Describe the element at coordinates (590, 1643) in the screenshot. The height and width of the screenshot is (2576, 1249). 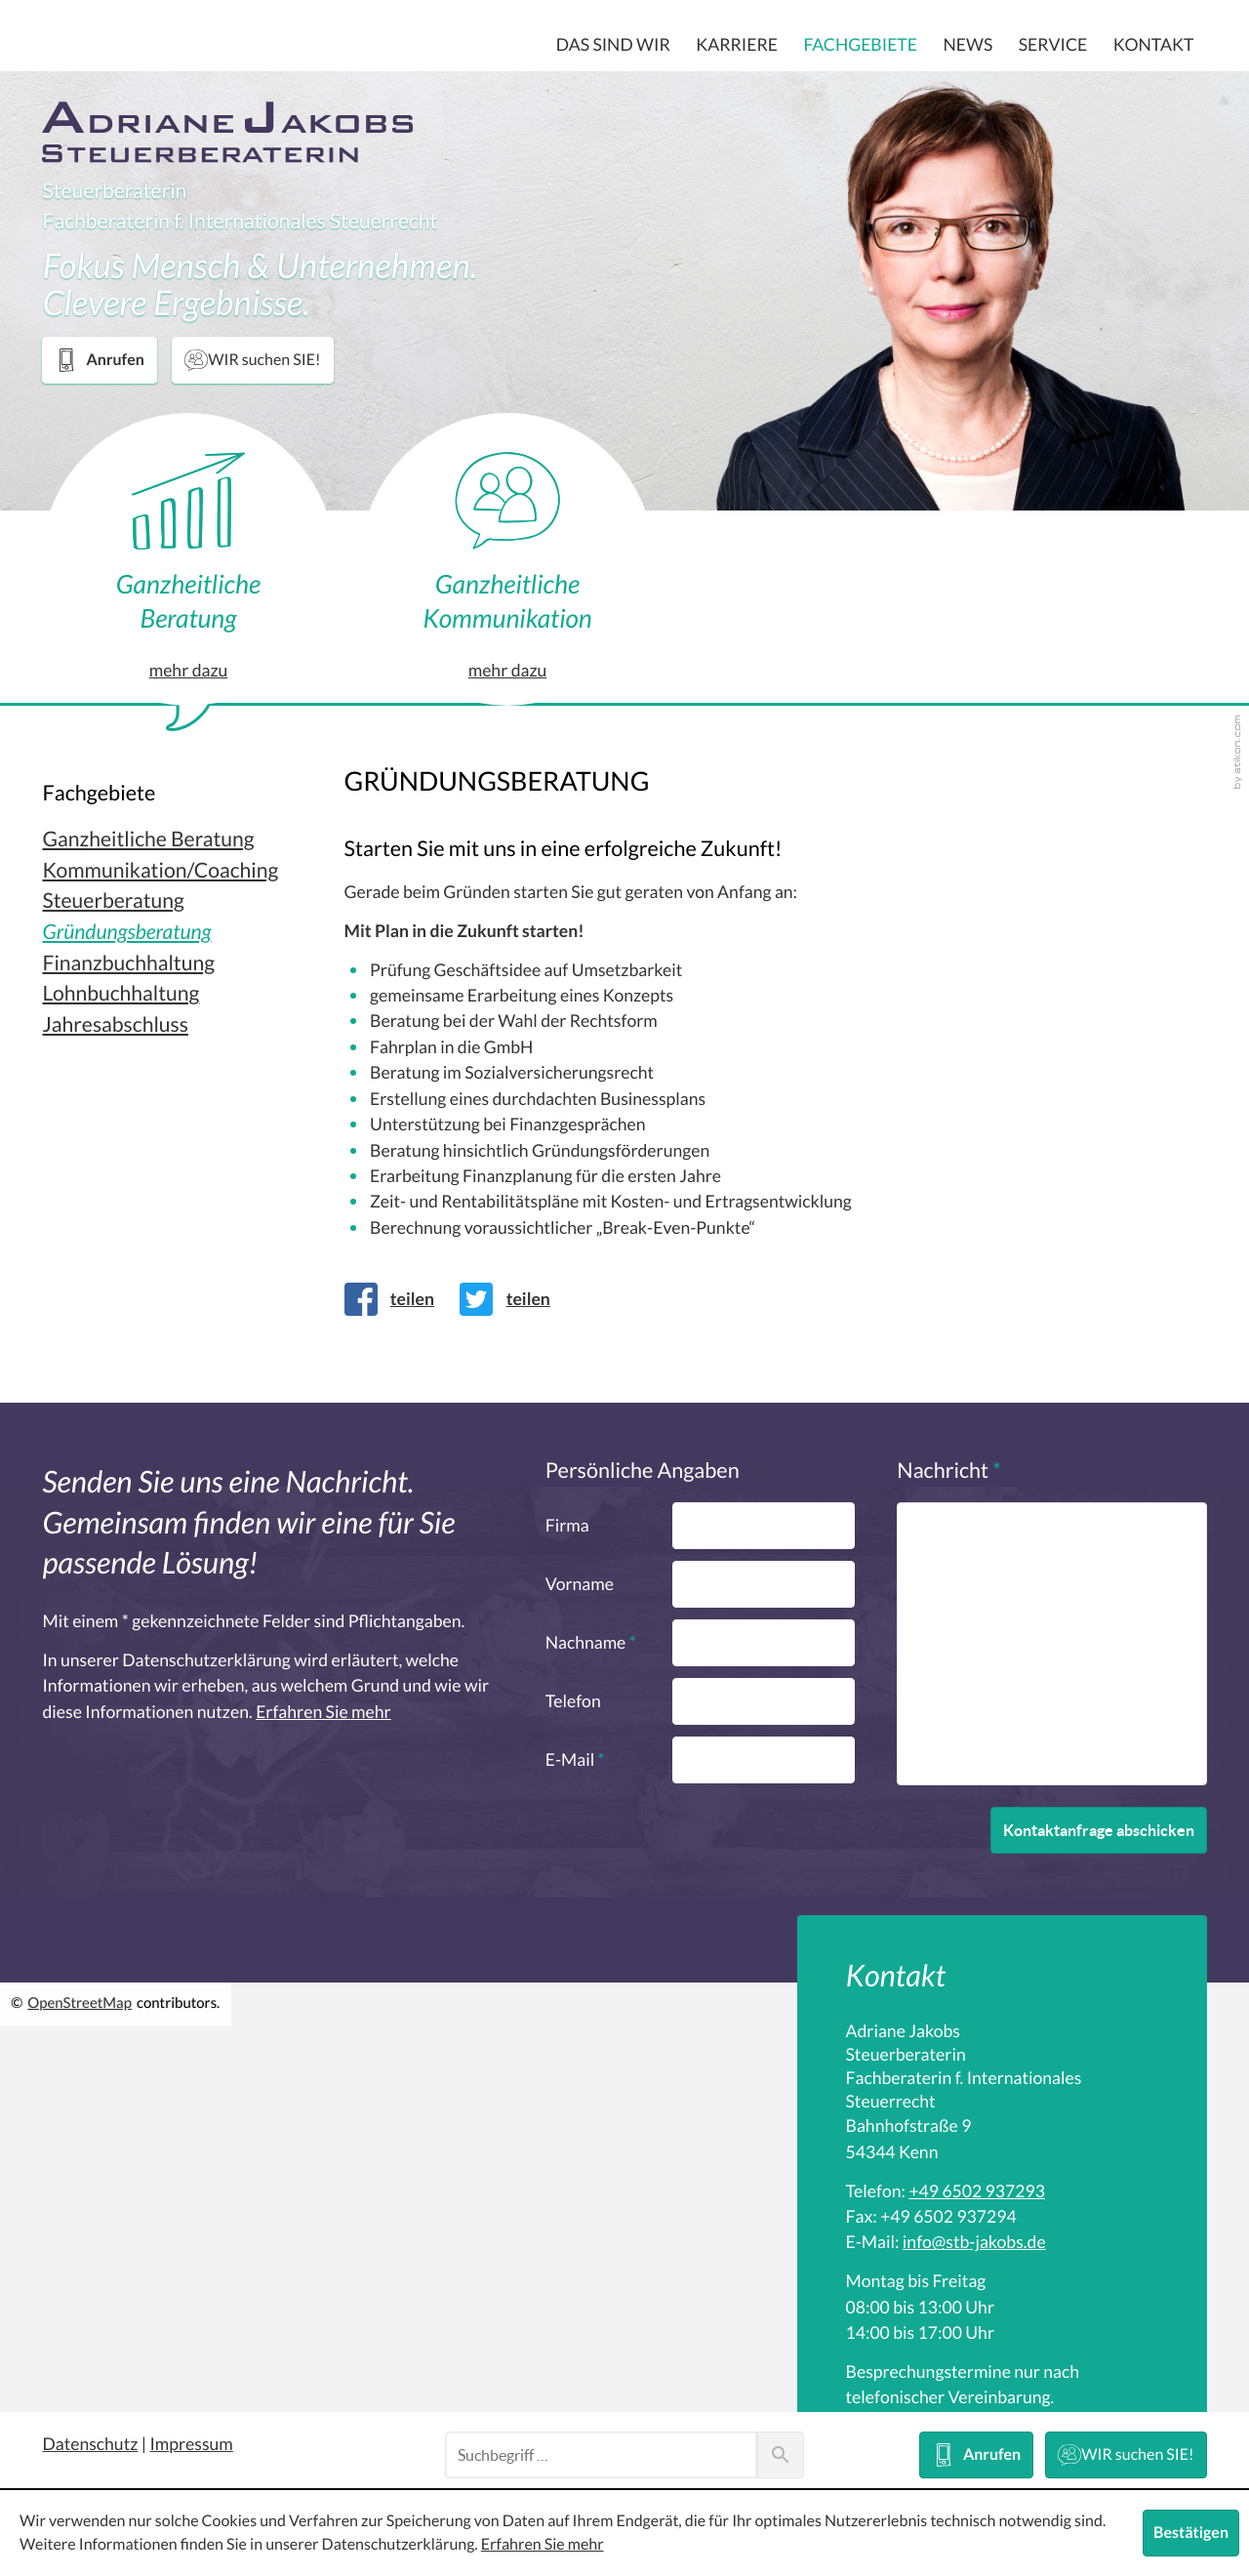
I see `Nachname` at that location.